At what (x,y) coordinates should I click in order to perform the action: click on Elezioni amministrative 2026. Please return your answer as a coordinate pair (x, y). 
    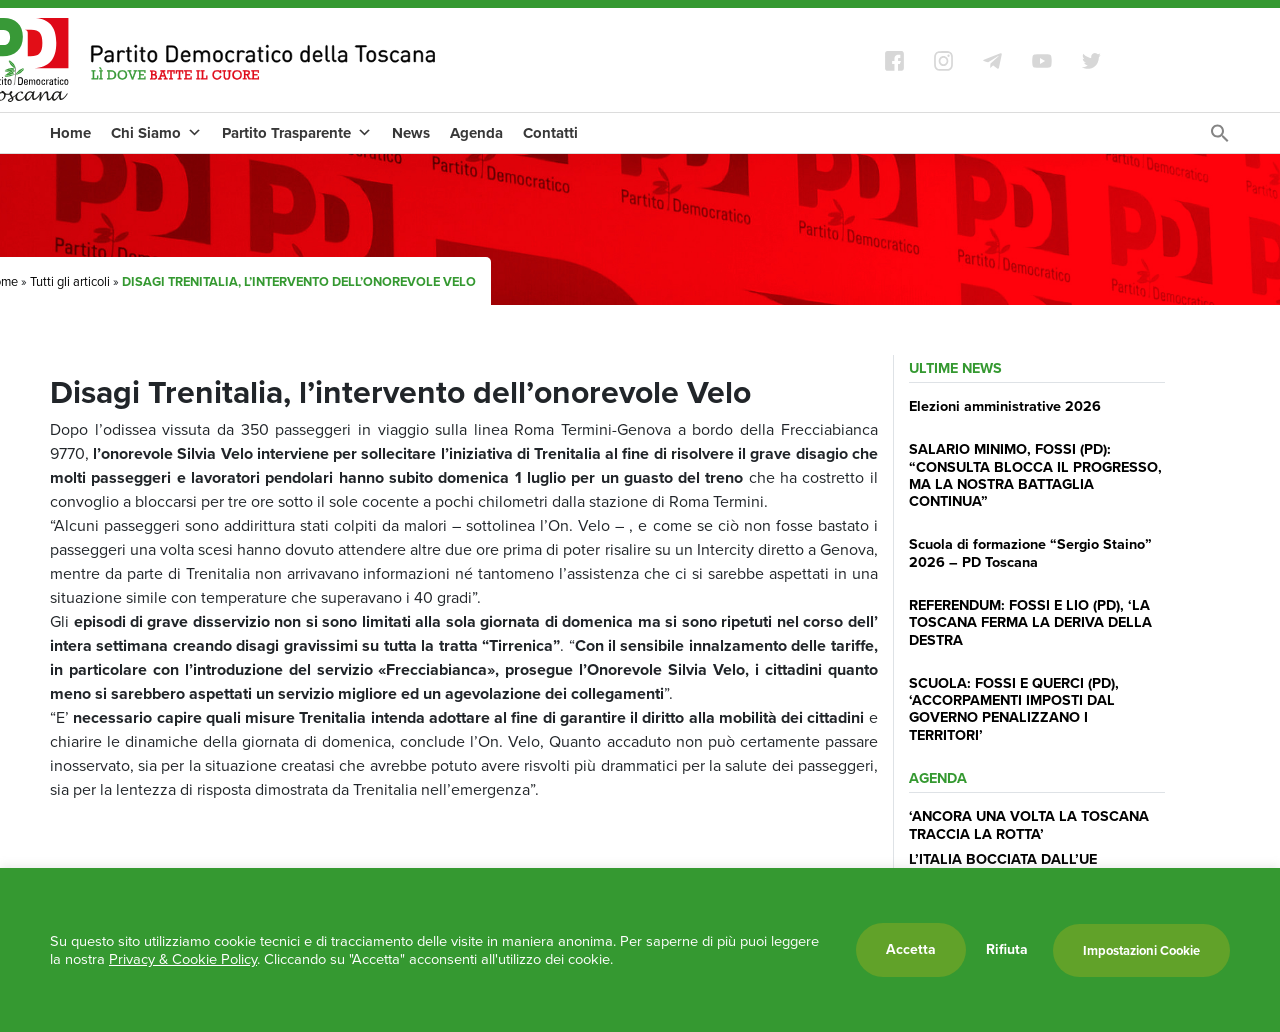
    Looking at the image, I should click on (1005, 406).